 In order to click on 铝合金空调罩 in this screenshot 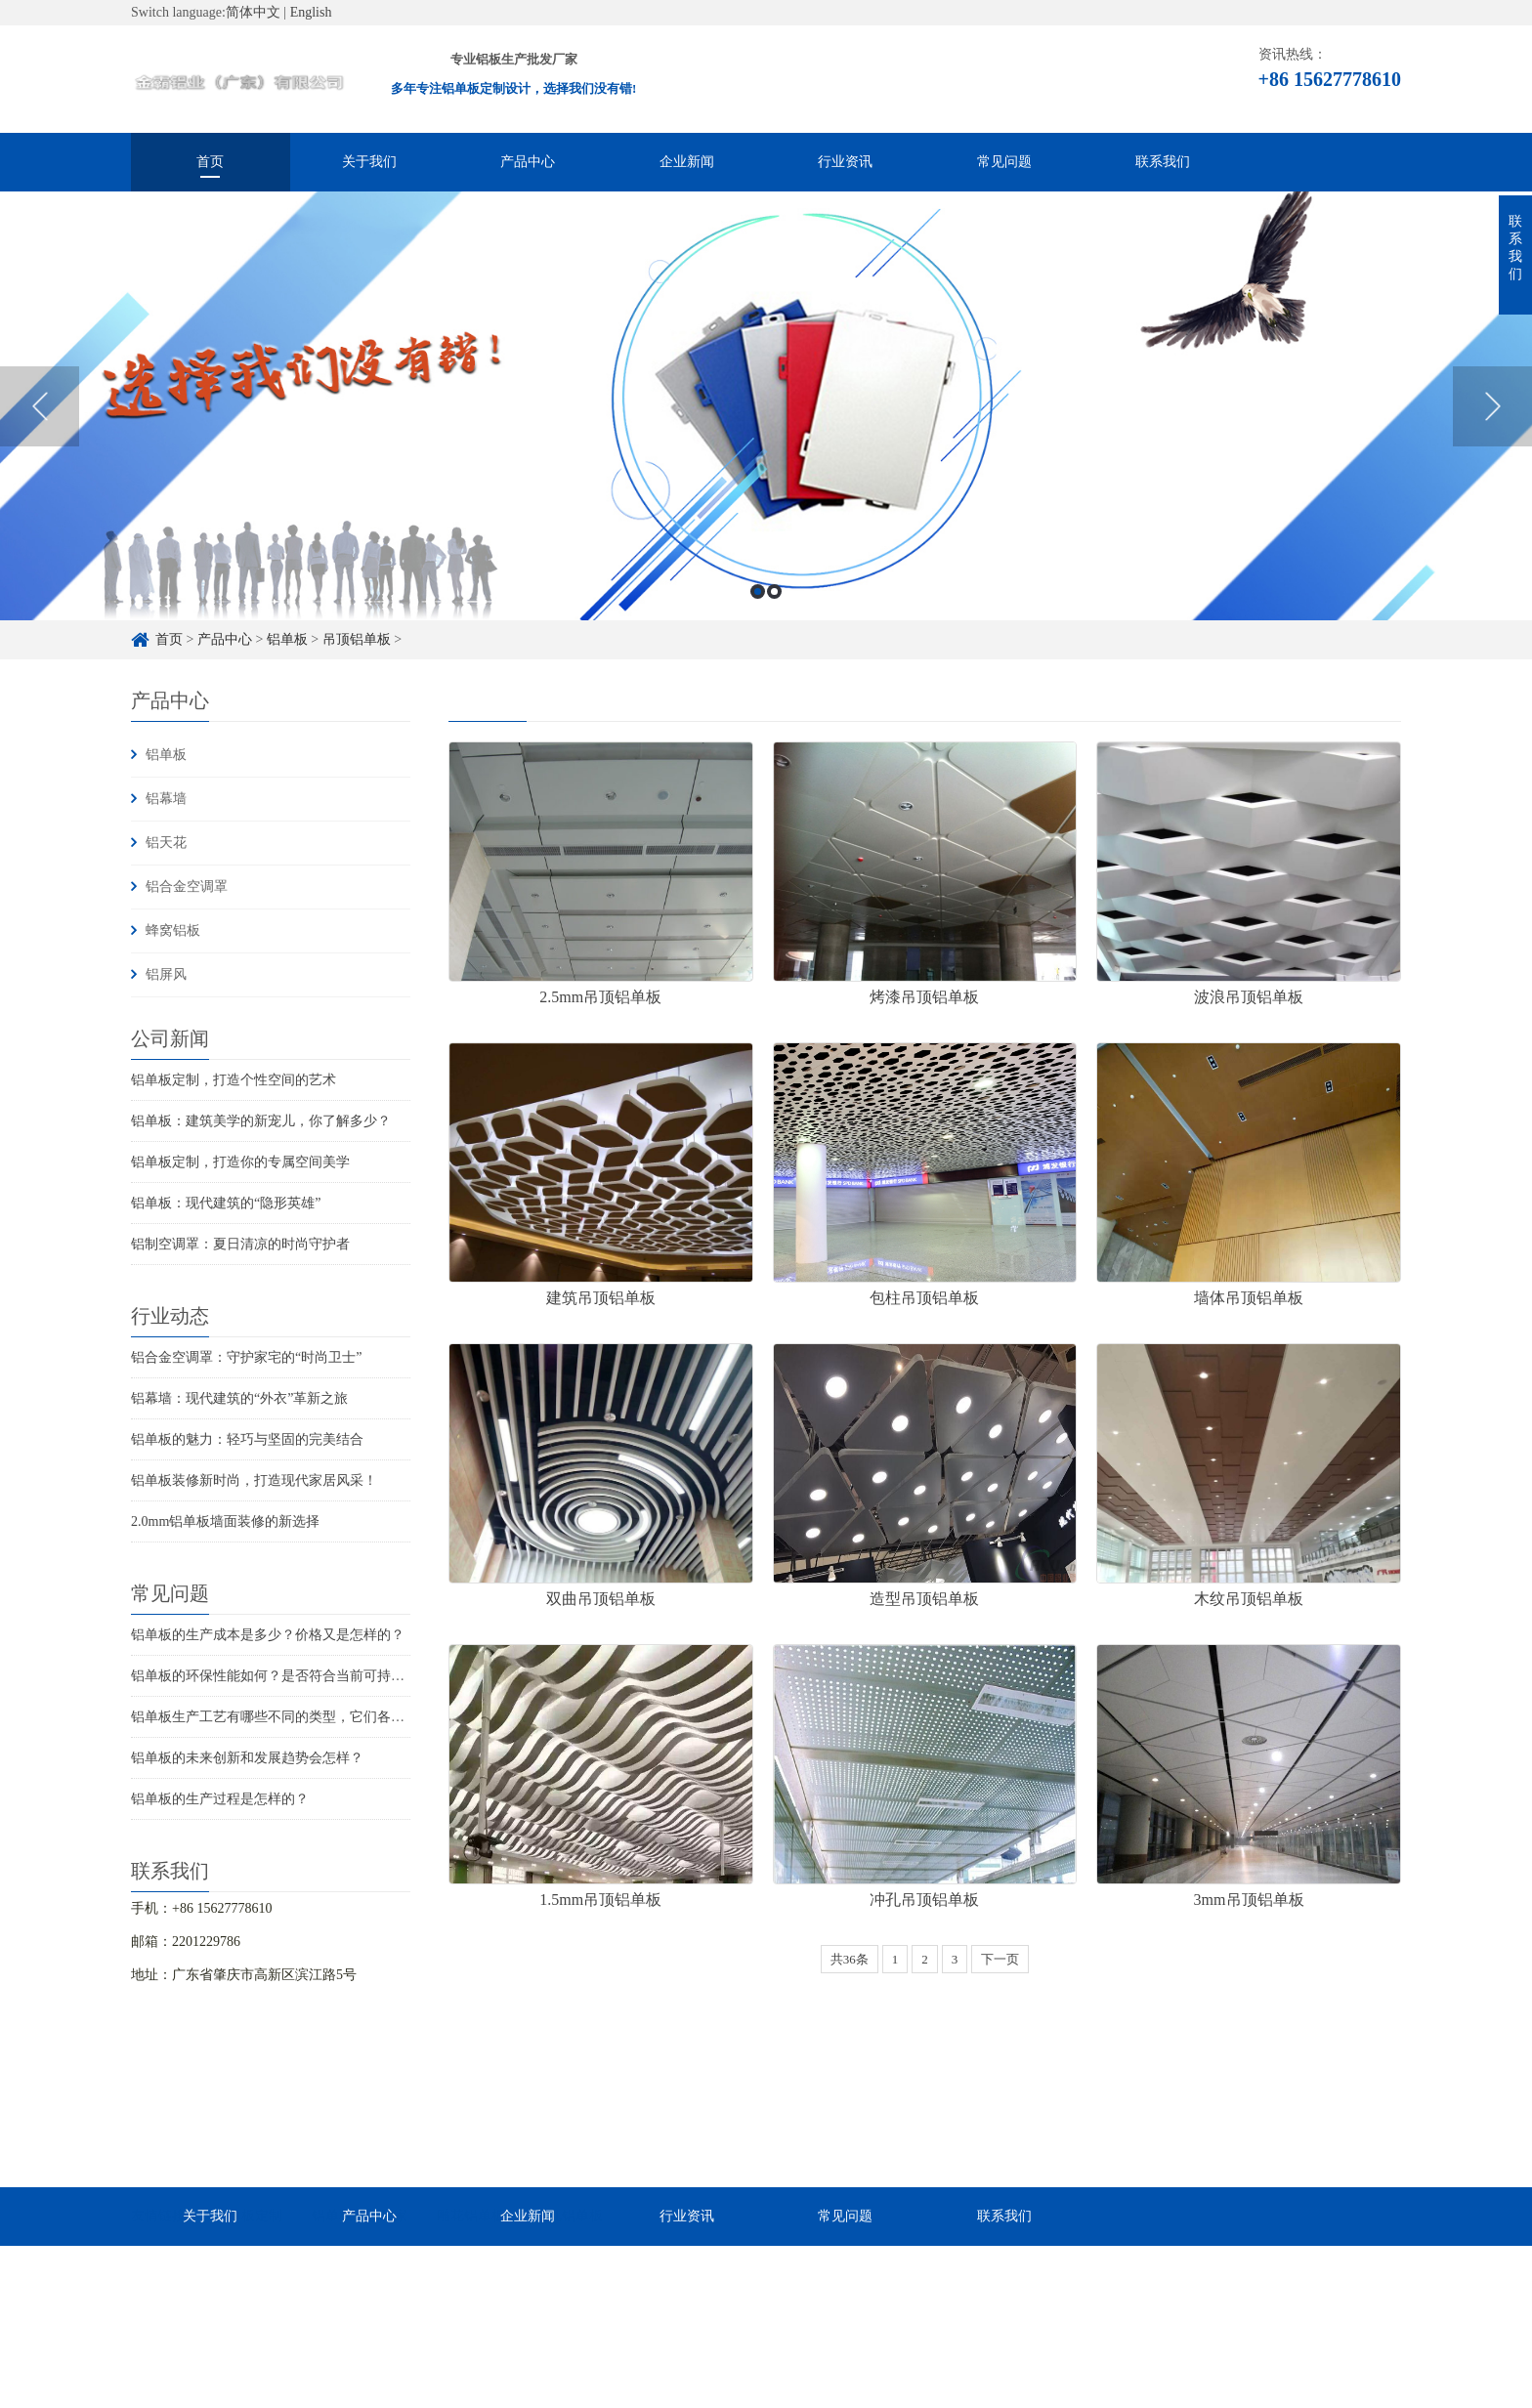, I will do `click(187, 886)`.